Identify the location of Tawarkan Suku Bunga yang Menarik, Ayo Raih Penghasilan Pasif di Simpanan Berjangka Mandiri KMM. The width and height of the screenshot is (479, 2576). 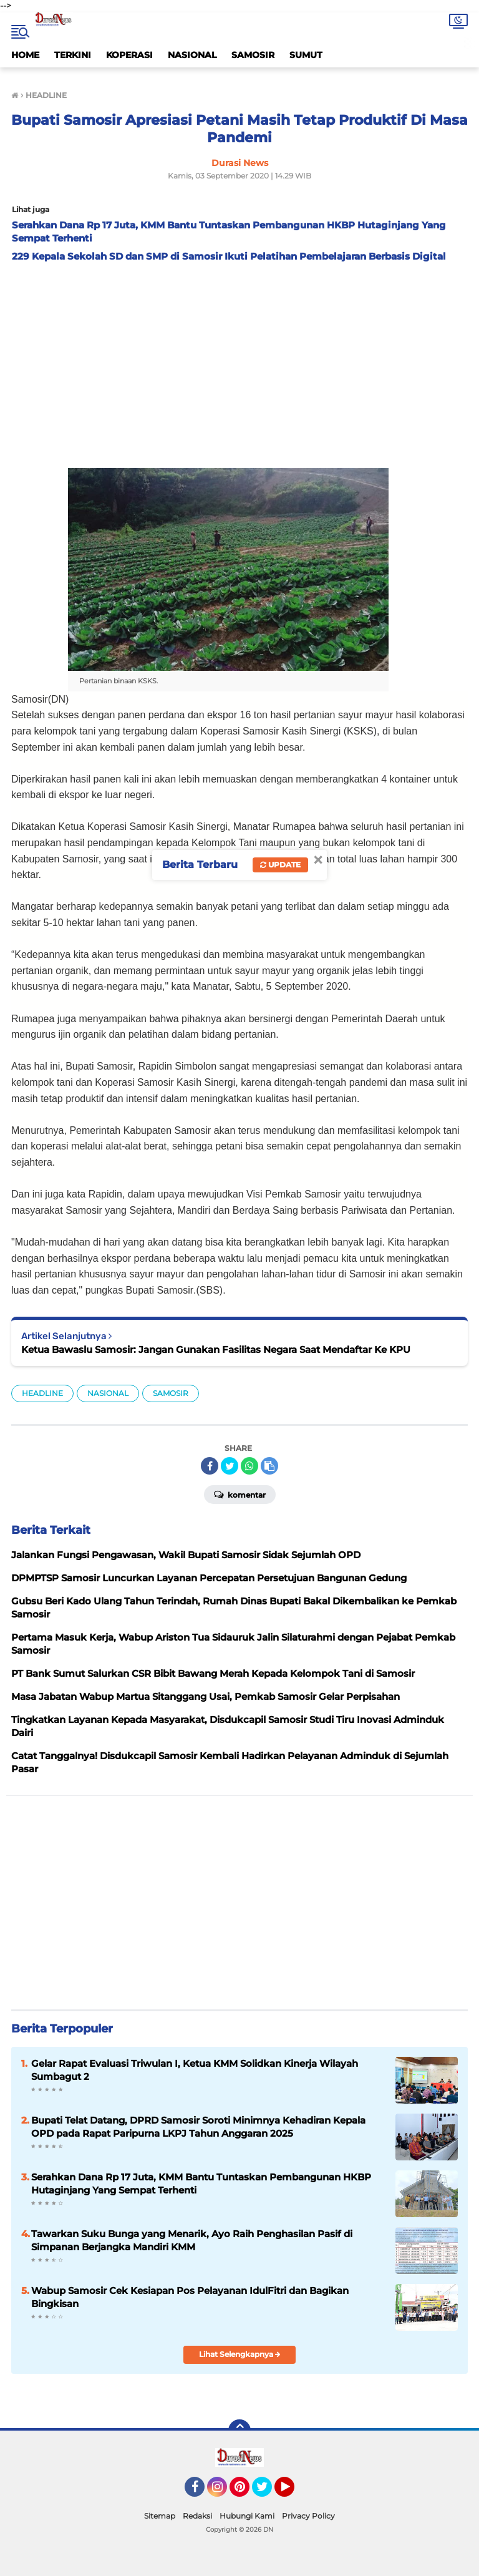
(191, 2240).